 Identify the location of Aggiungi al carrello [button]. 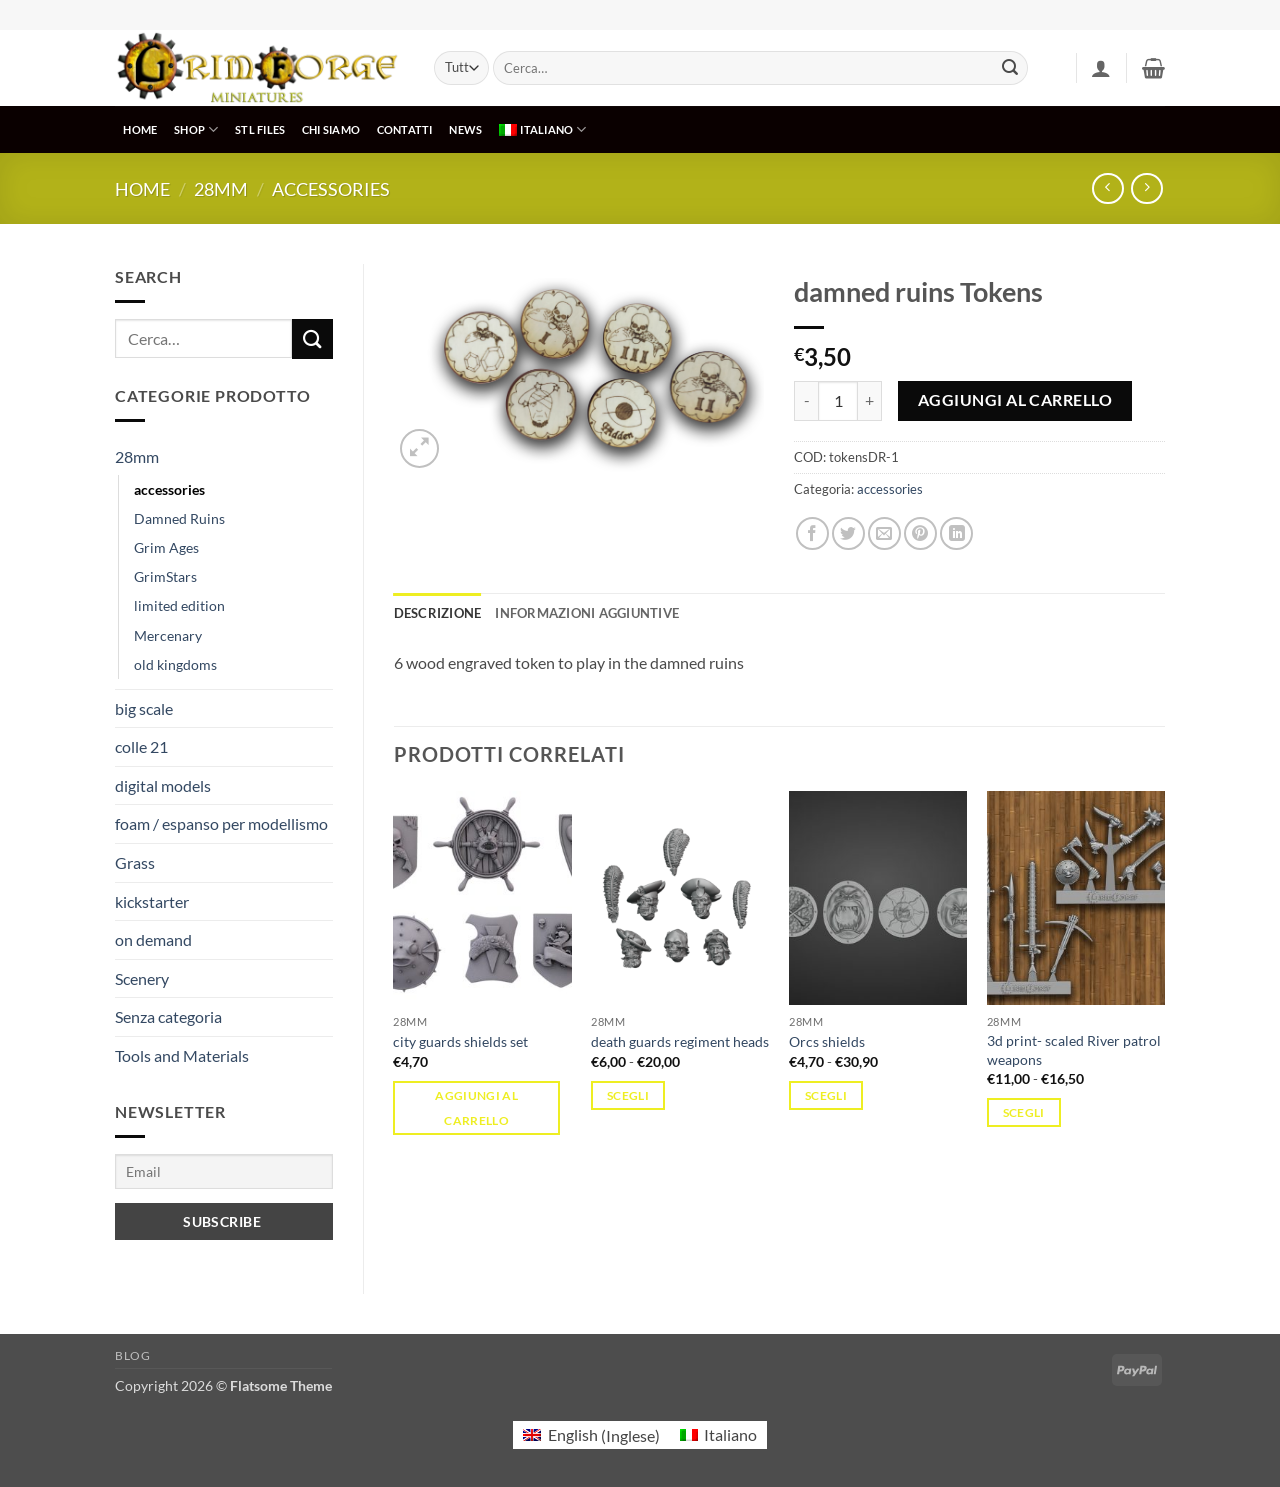
(476, 1108).